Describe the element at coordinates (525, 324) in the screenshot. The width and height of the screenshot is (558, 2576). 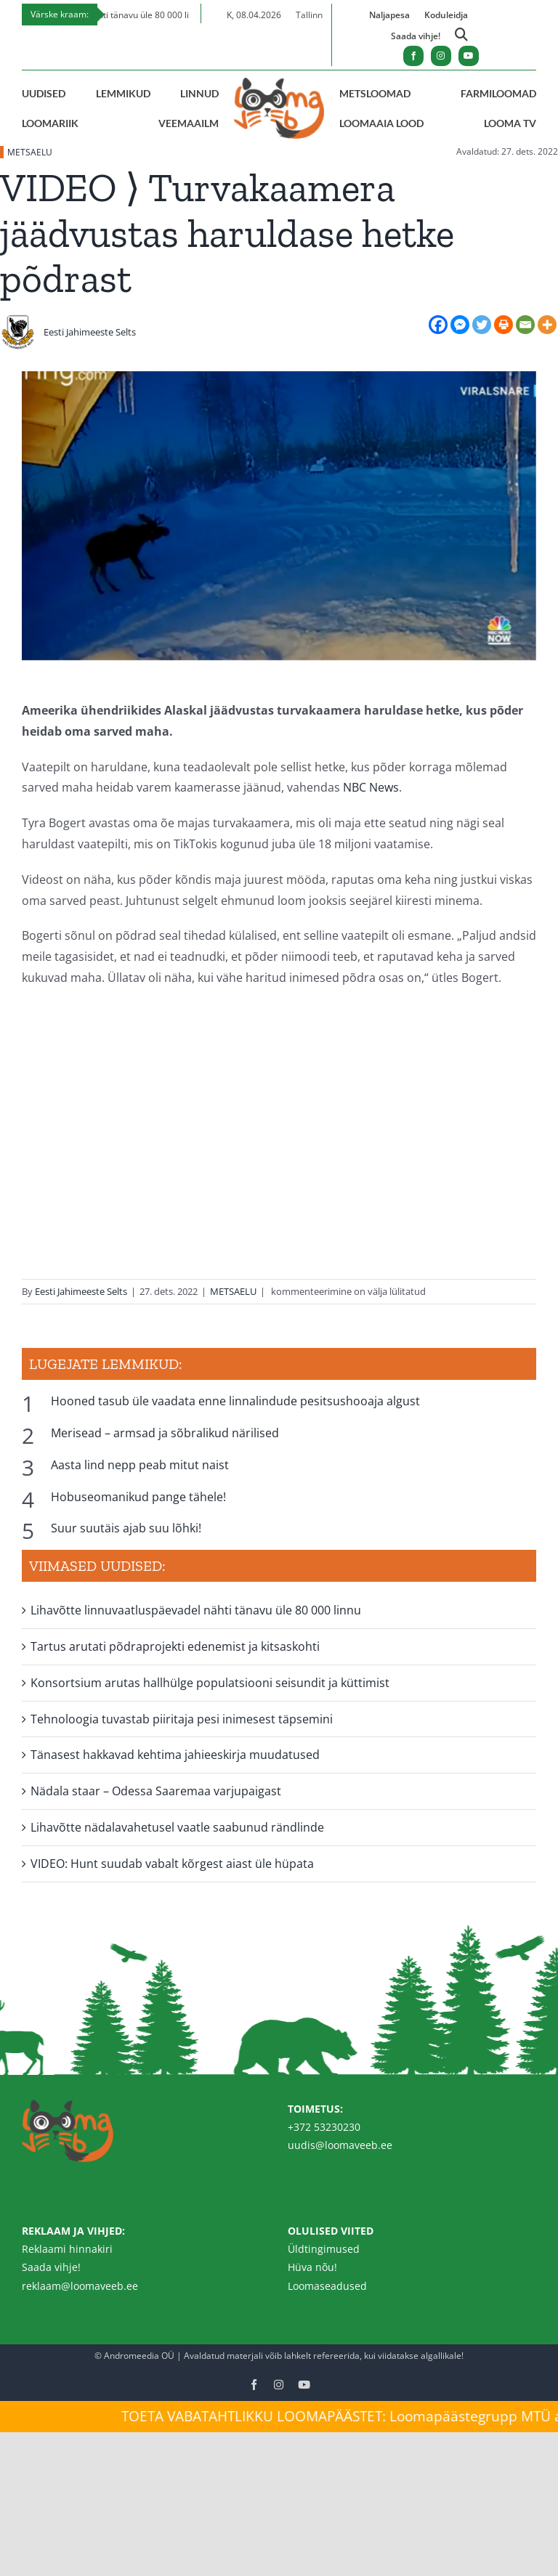
I see `[Email]` at that location.